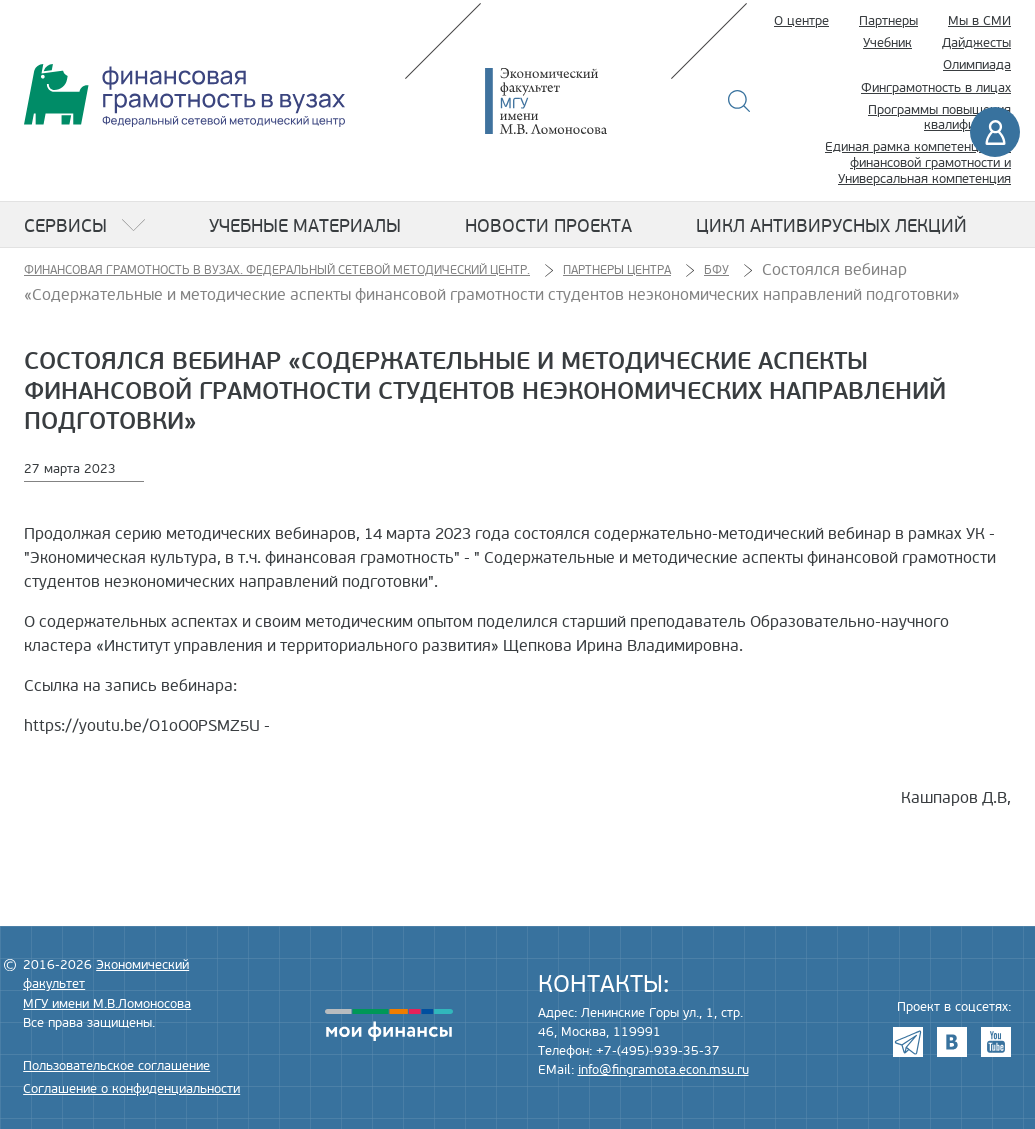 The image size is (1035, 1129). Describe the element at coordinates (389, 1025) in the screenshot. I see `моифинансы.рф` at that location.